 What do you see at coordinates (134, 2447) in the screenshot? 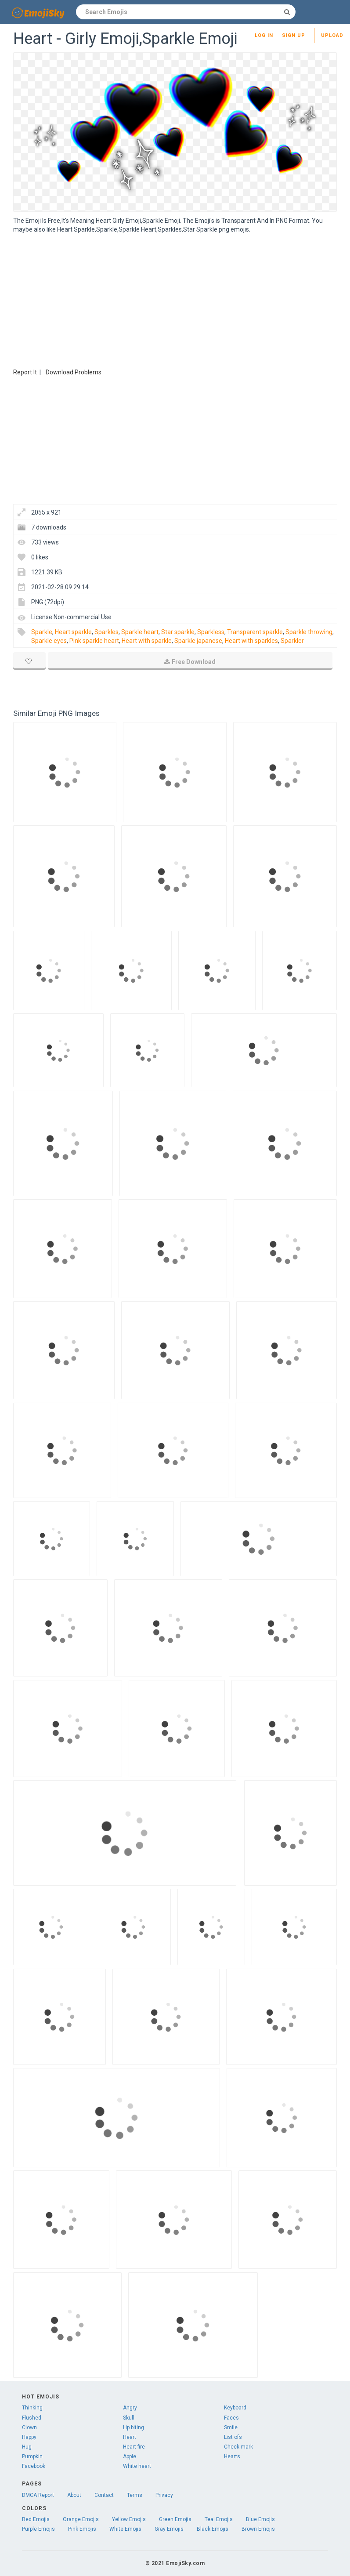
I see `Heart fire` at bounding box center [134, 2447].